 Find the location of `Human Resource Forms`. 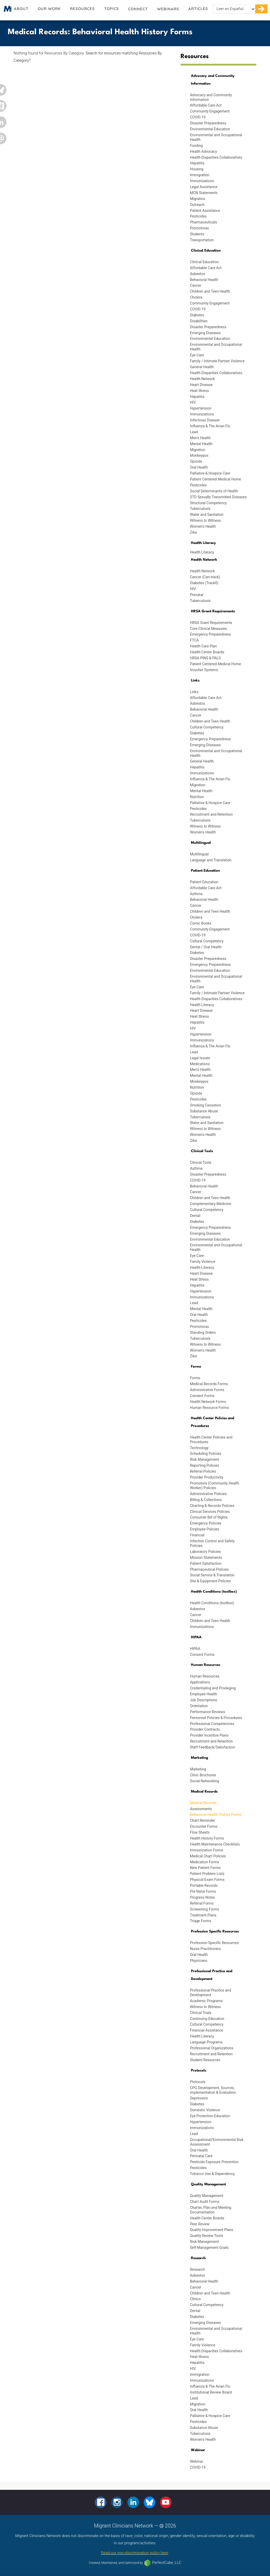

Human Resource Forms is located at coordinates (209, 1408).